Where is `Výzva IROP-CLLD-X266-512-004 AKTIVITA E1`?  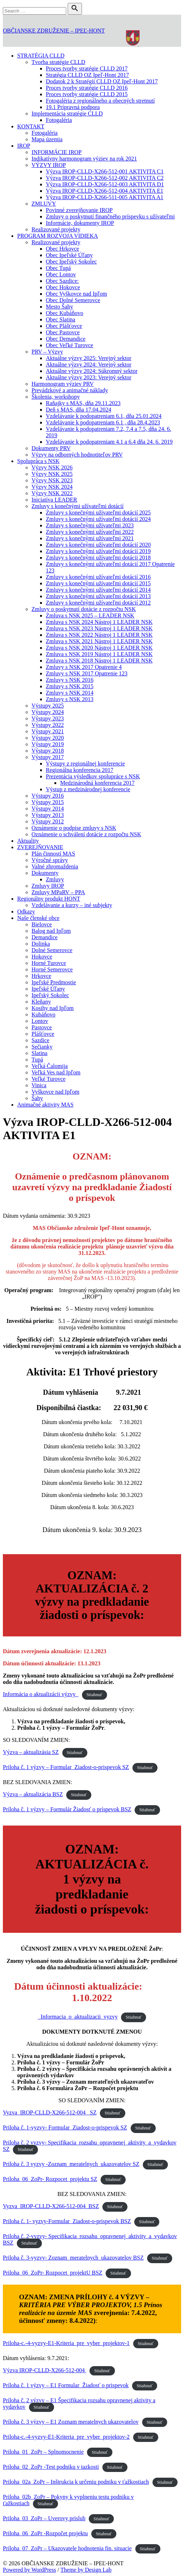
Výzva IROP-CLLD-X266-512-004 AKTIVITA E1 is located at coordinates (104, 191).